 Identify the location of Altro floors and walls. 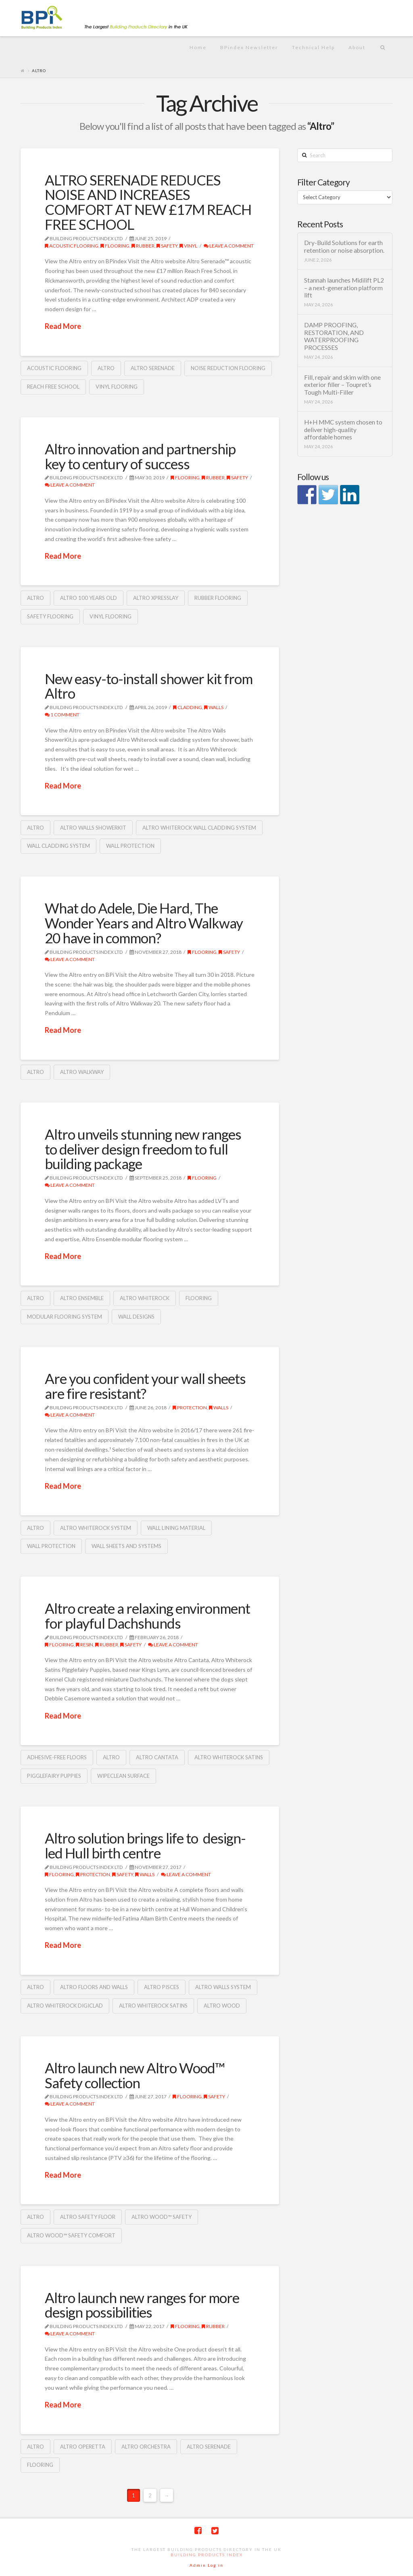
(94, 1987).